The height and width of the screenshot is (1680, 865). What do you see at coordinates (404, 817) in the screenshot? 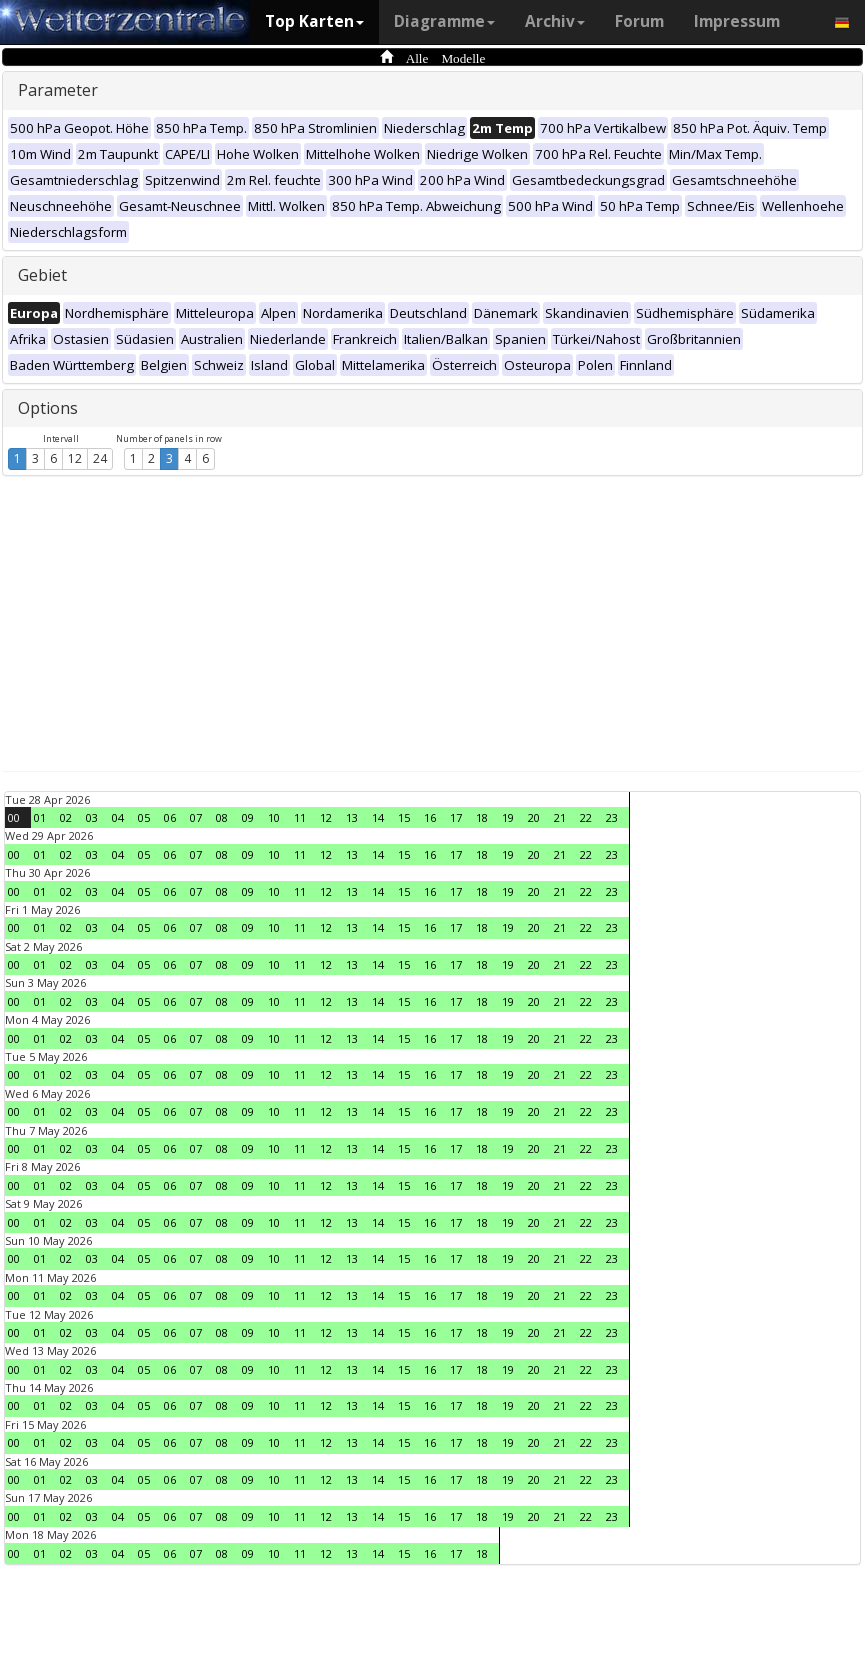
I see `15` at bounding box center [404, 817].